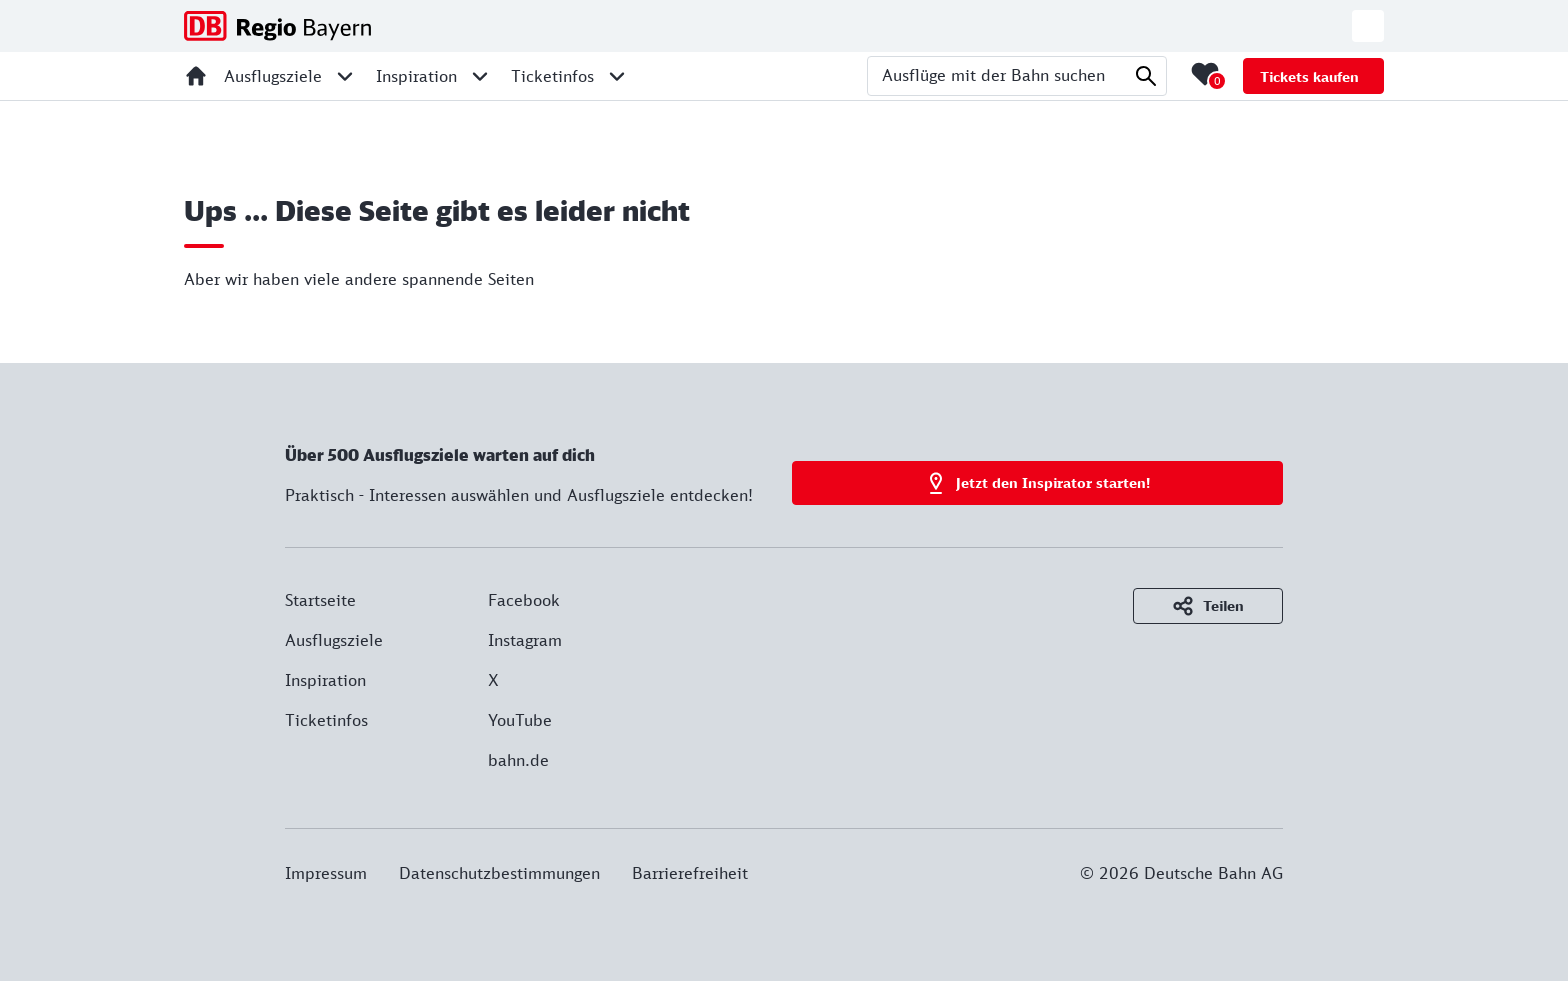  Describe the element at coordinates (277, 26) in the screenshot. I see `[DB Regio Bayern - Zur Startseite]` at that location.